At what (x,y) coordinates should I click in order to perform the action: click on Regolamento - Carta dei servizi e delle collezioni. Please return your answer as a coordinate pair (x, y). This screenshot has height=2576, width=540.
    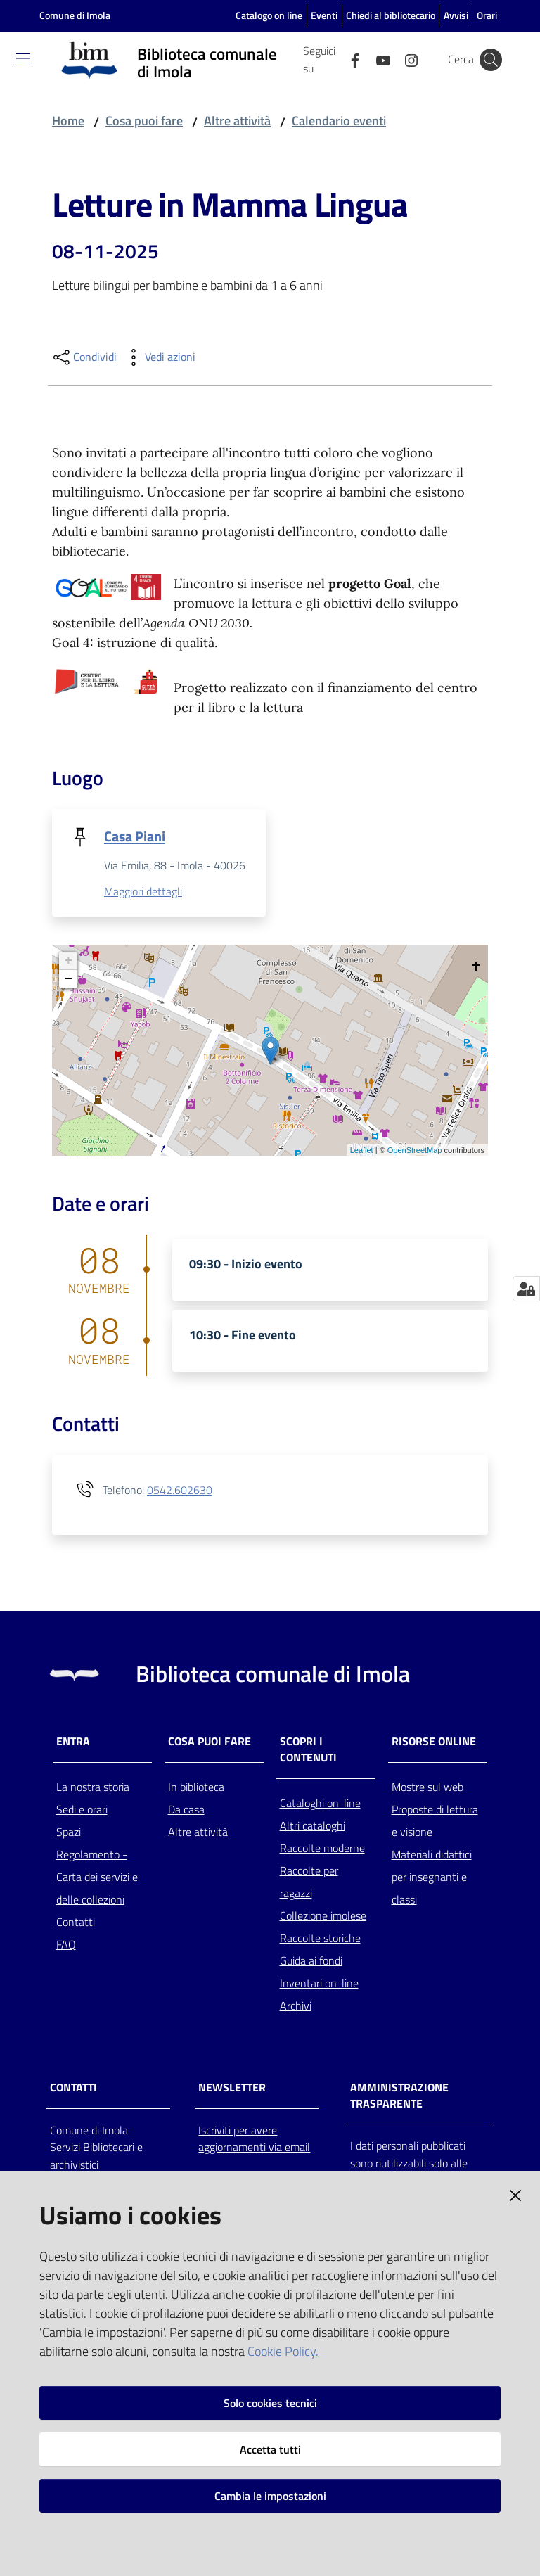
    Looking at the image, I should click on (97, 1878).